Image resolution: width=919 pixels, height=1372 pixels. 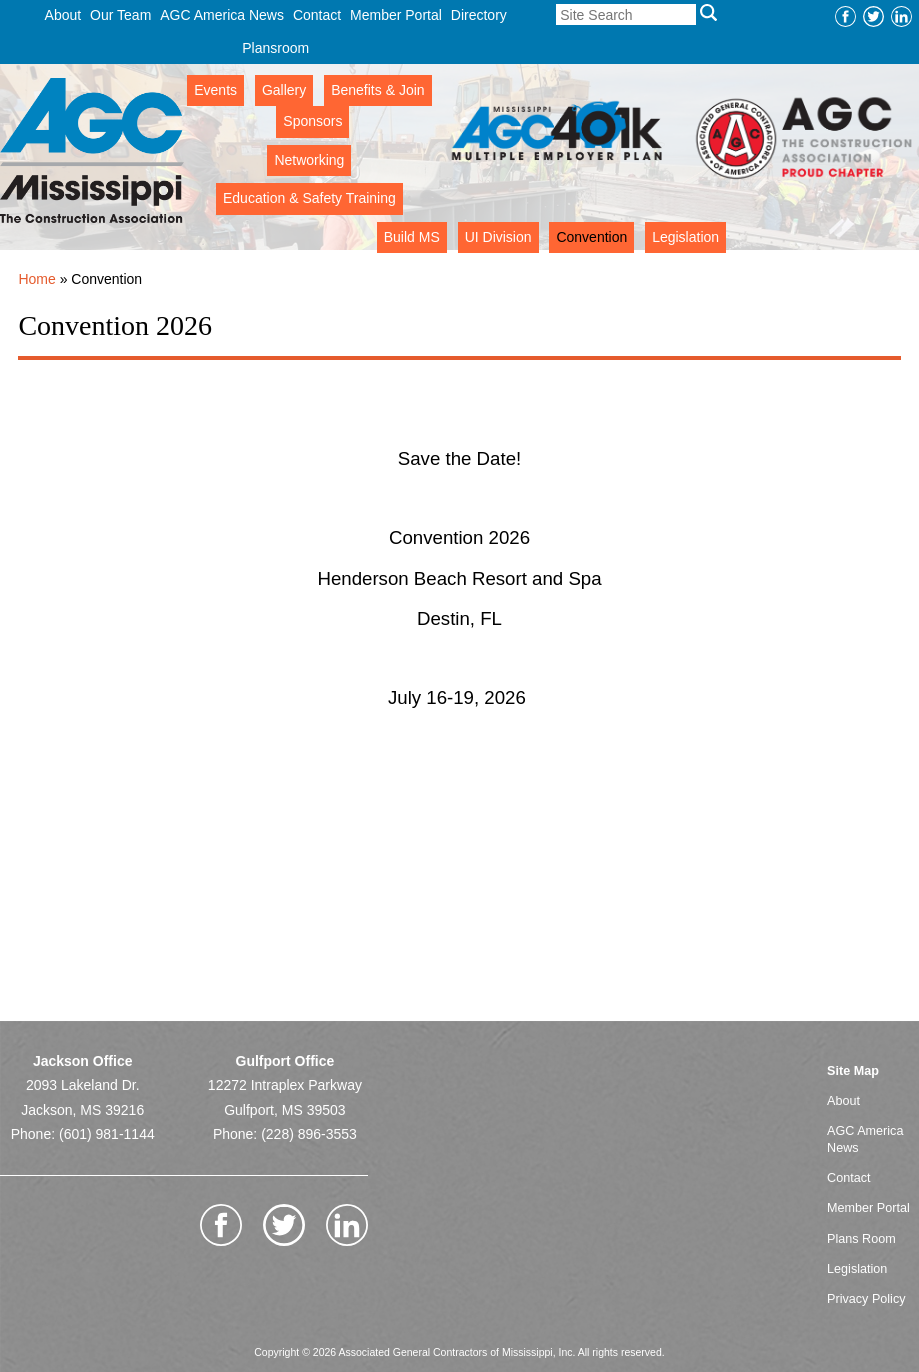 I want to click on Gallery, so click(x=284, y=90).